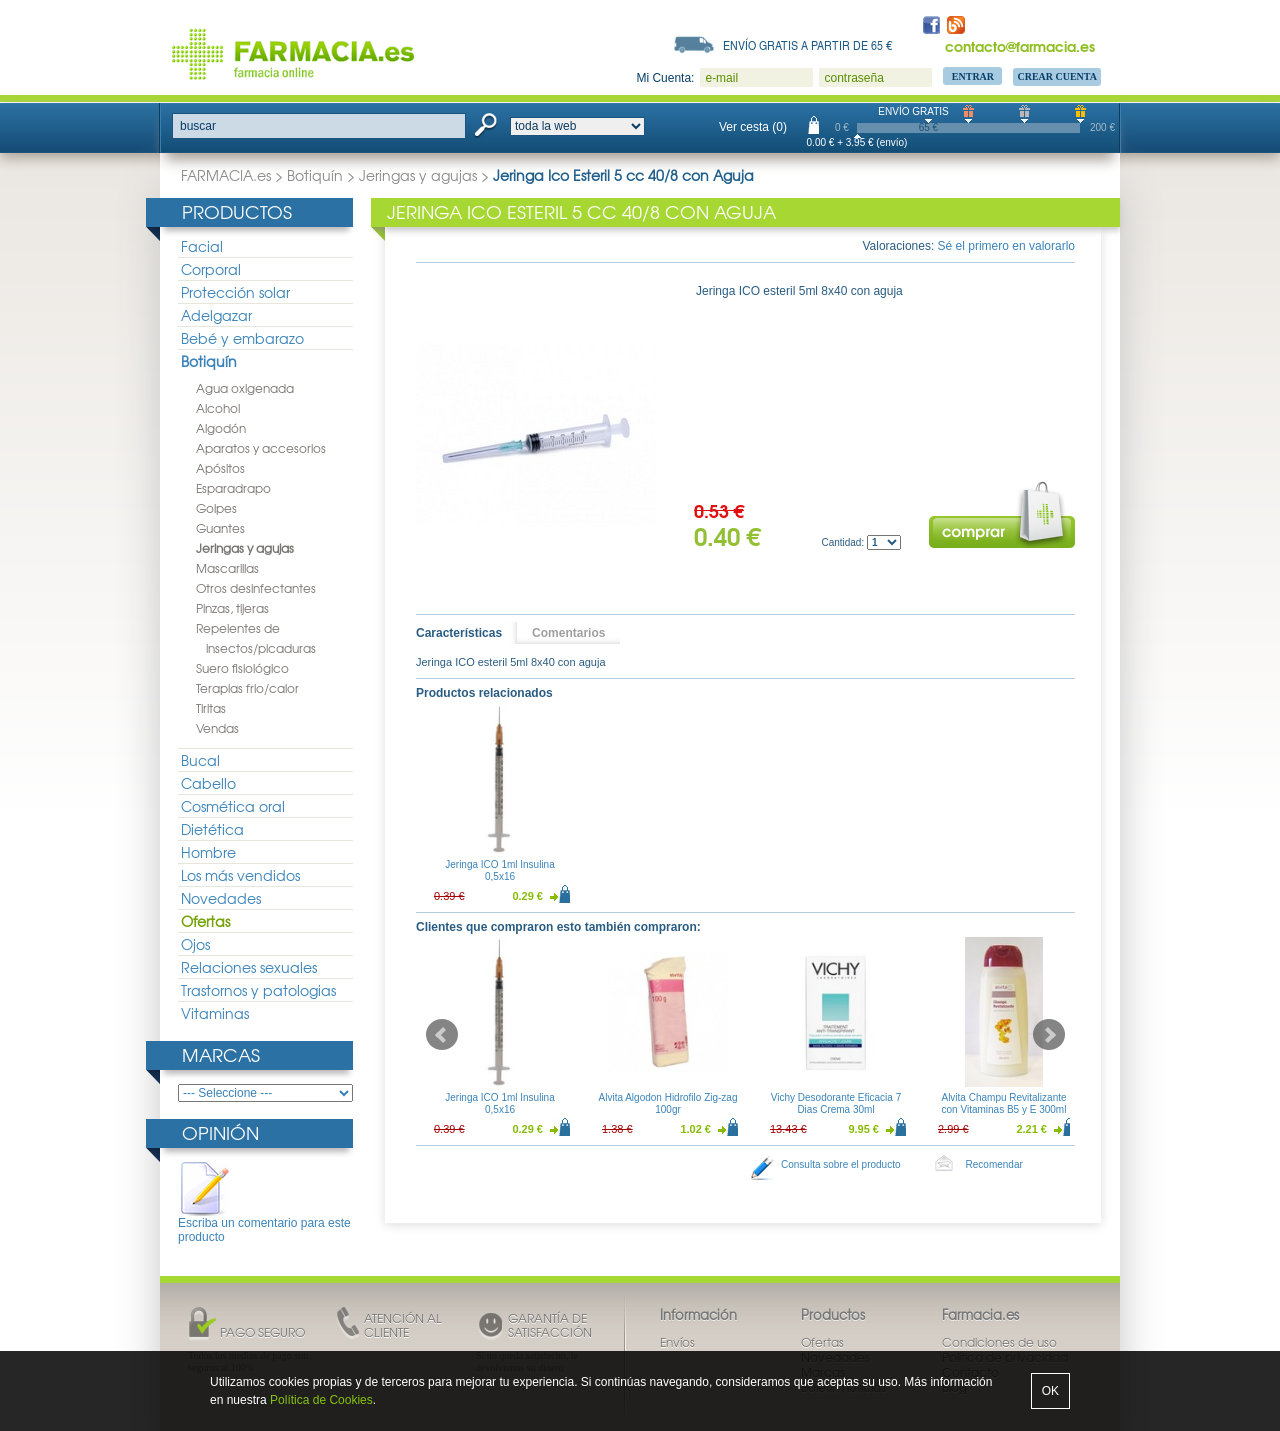 The width and height of the screenshot is (1280, 1431). What do you see at coordinates (245, 388) in the screenshot?
I see `Agua oxigenada` at bounding box center [245, 388].